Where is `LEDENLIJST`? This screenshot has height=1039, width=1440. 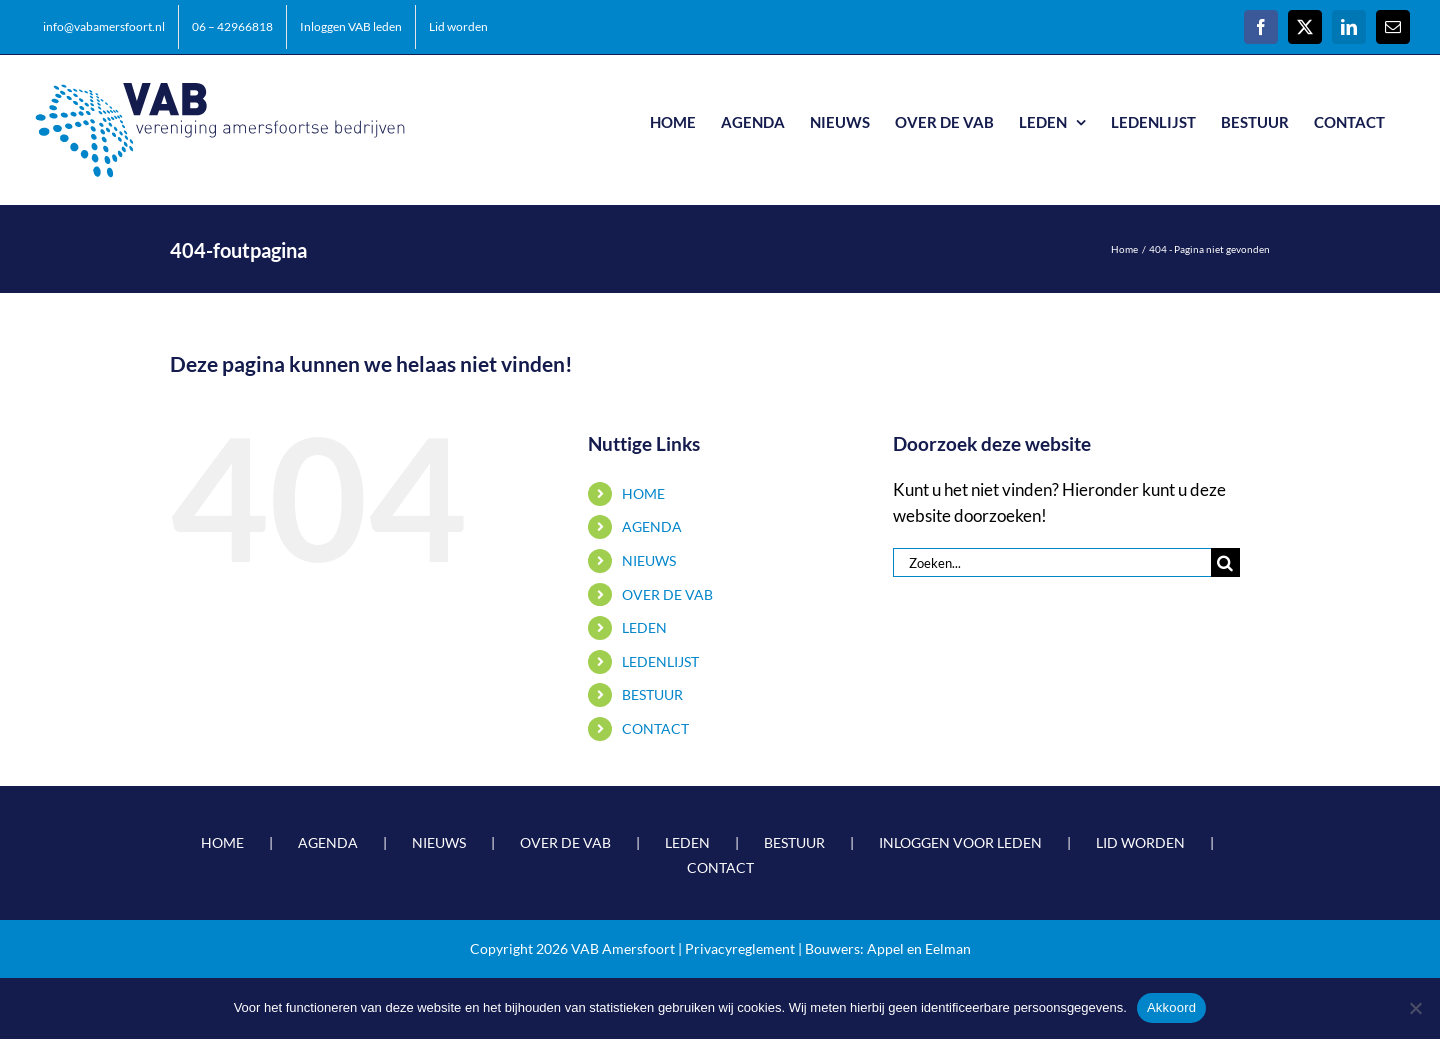
LEDENLIJST is located at coordinates (660, 661).